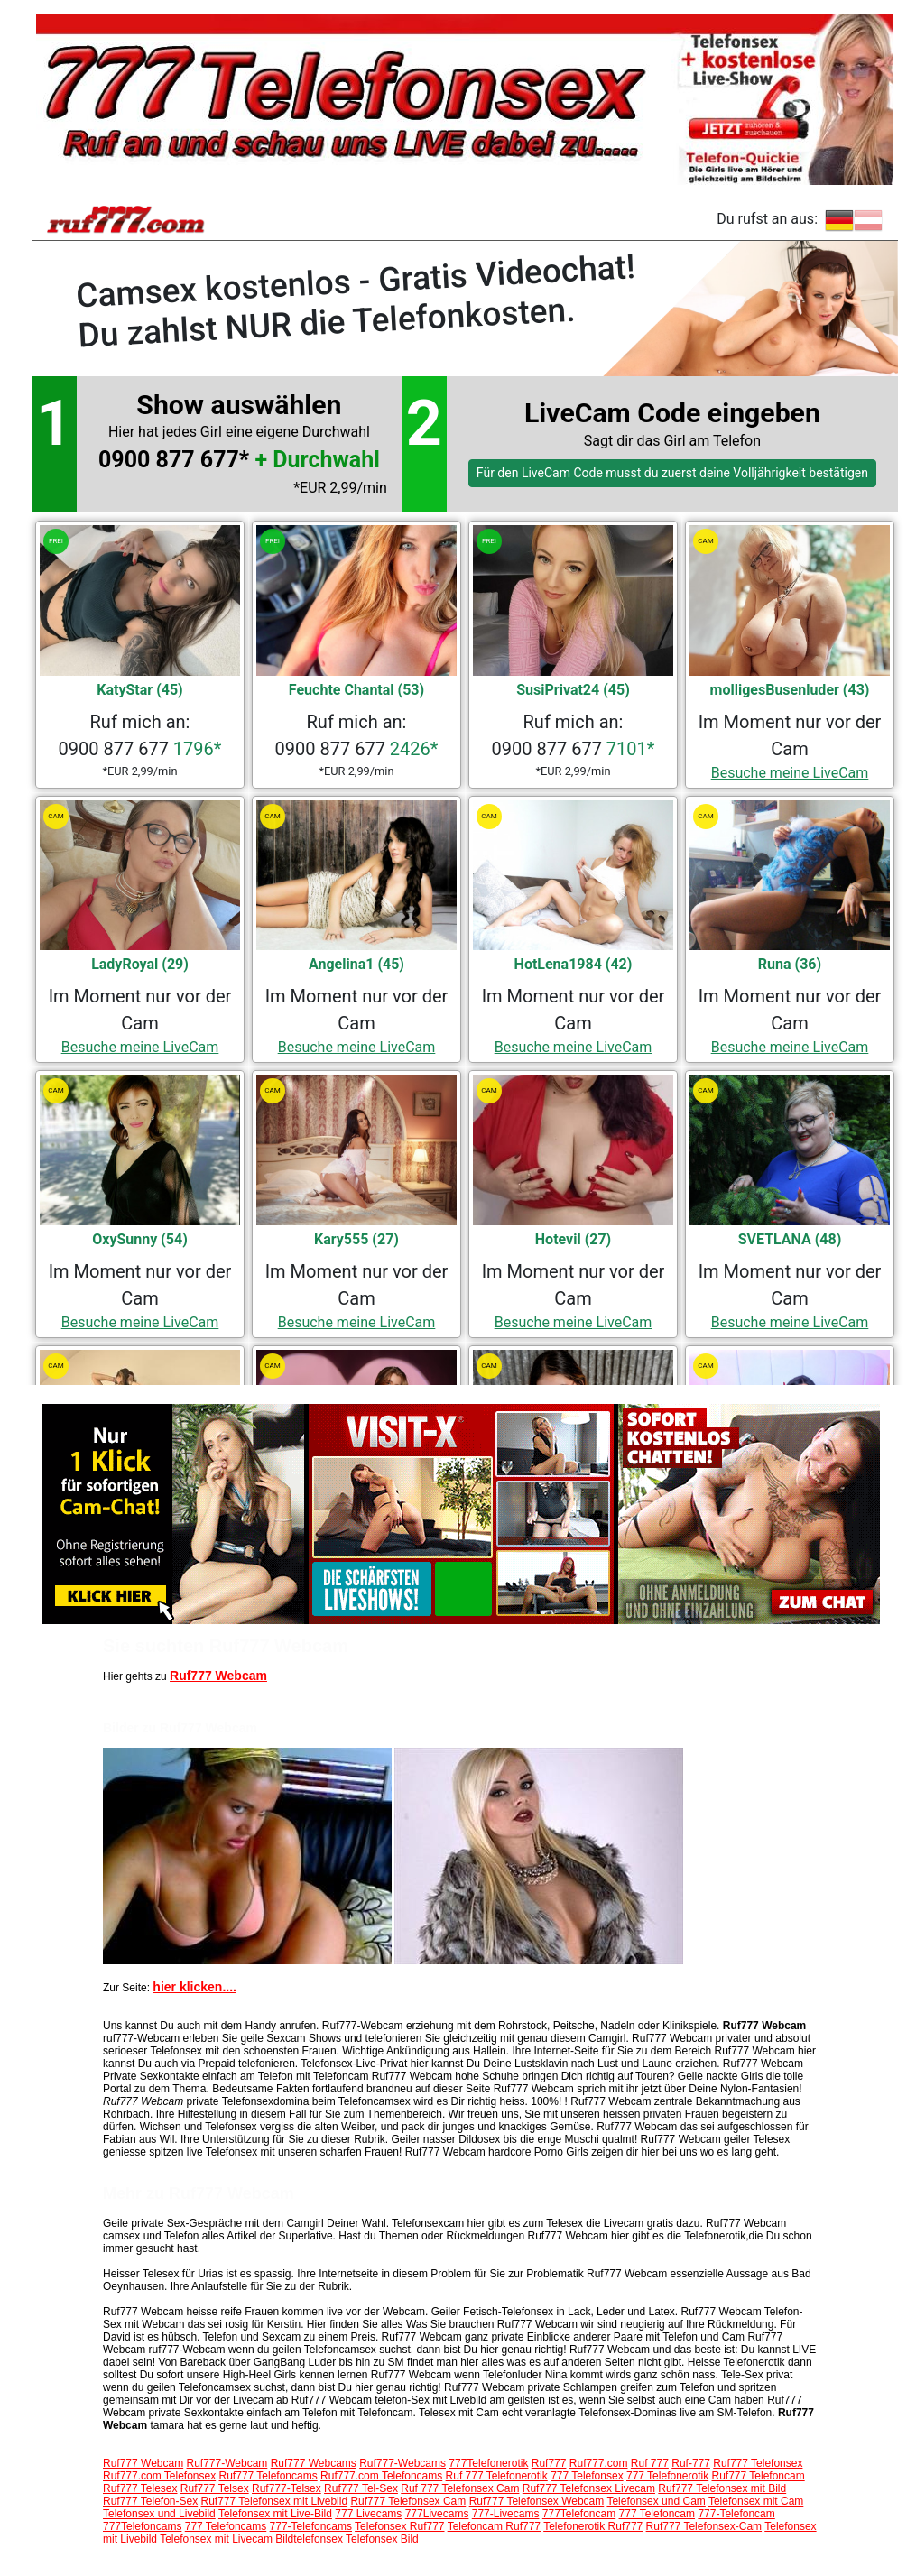 This screenshot has height=2576, width=916. I want to click on 777-Livecams, so click(506, 2513).